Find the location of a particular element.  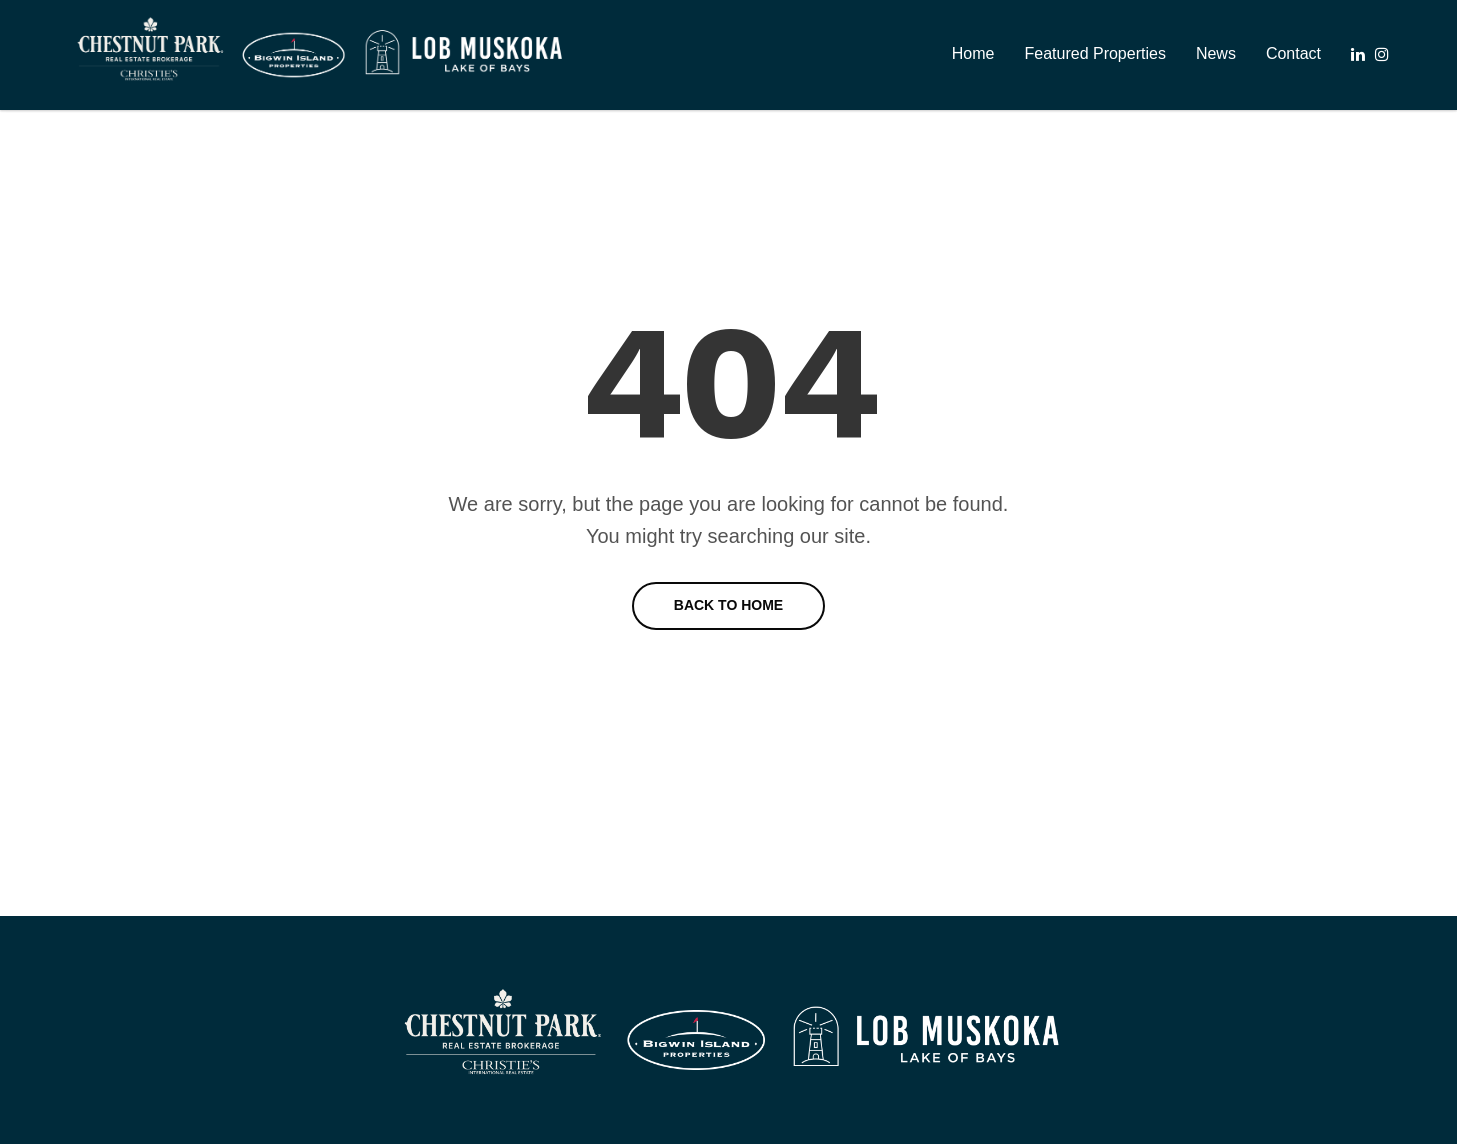

Home is located at coordinates (973, 53).